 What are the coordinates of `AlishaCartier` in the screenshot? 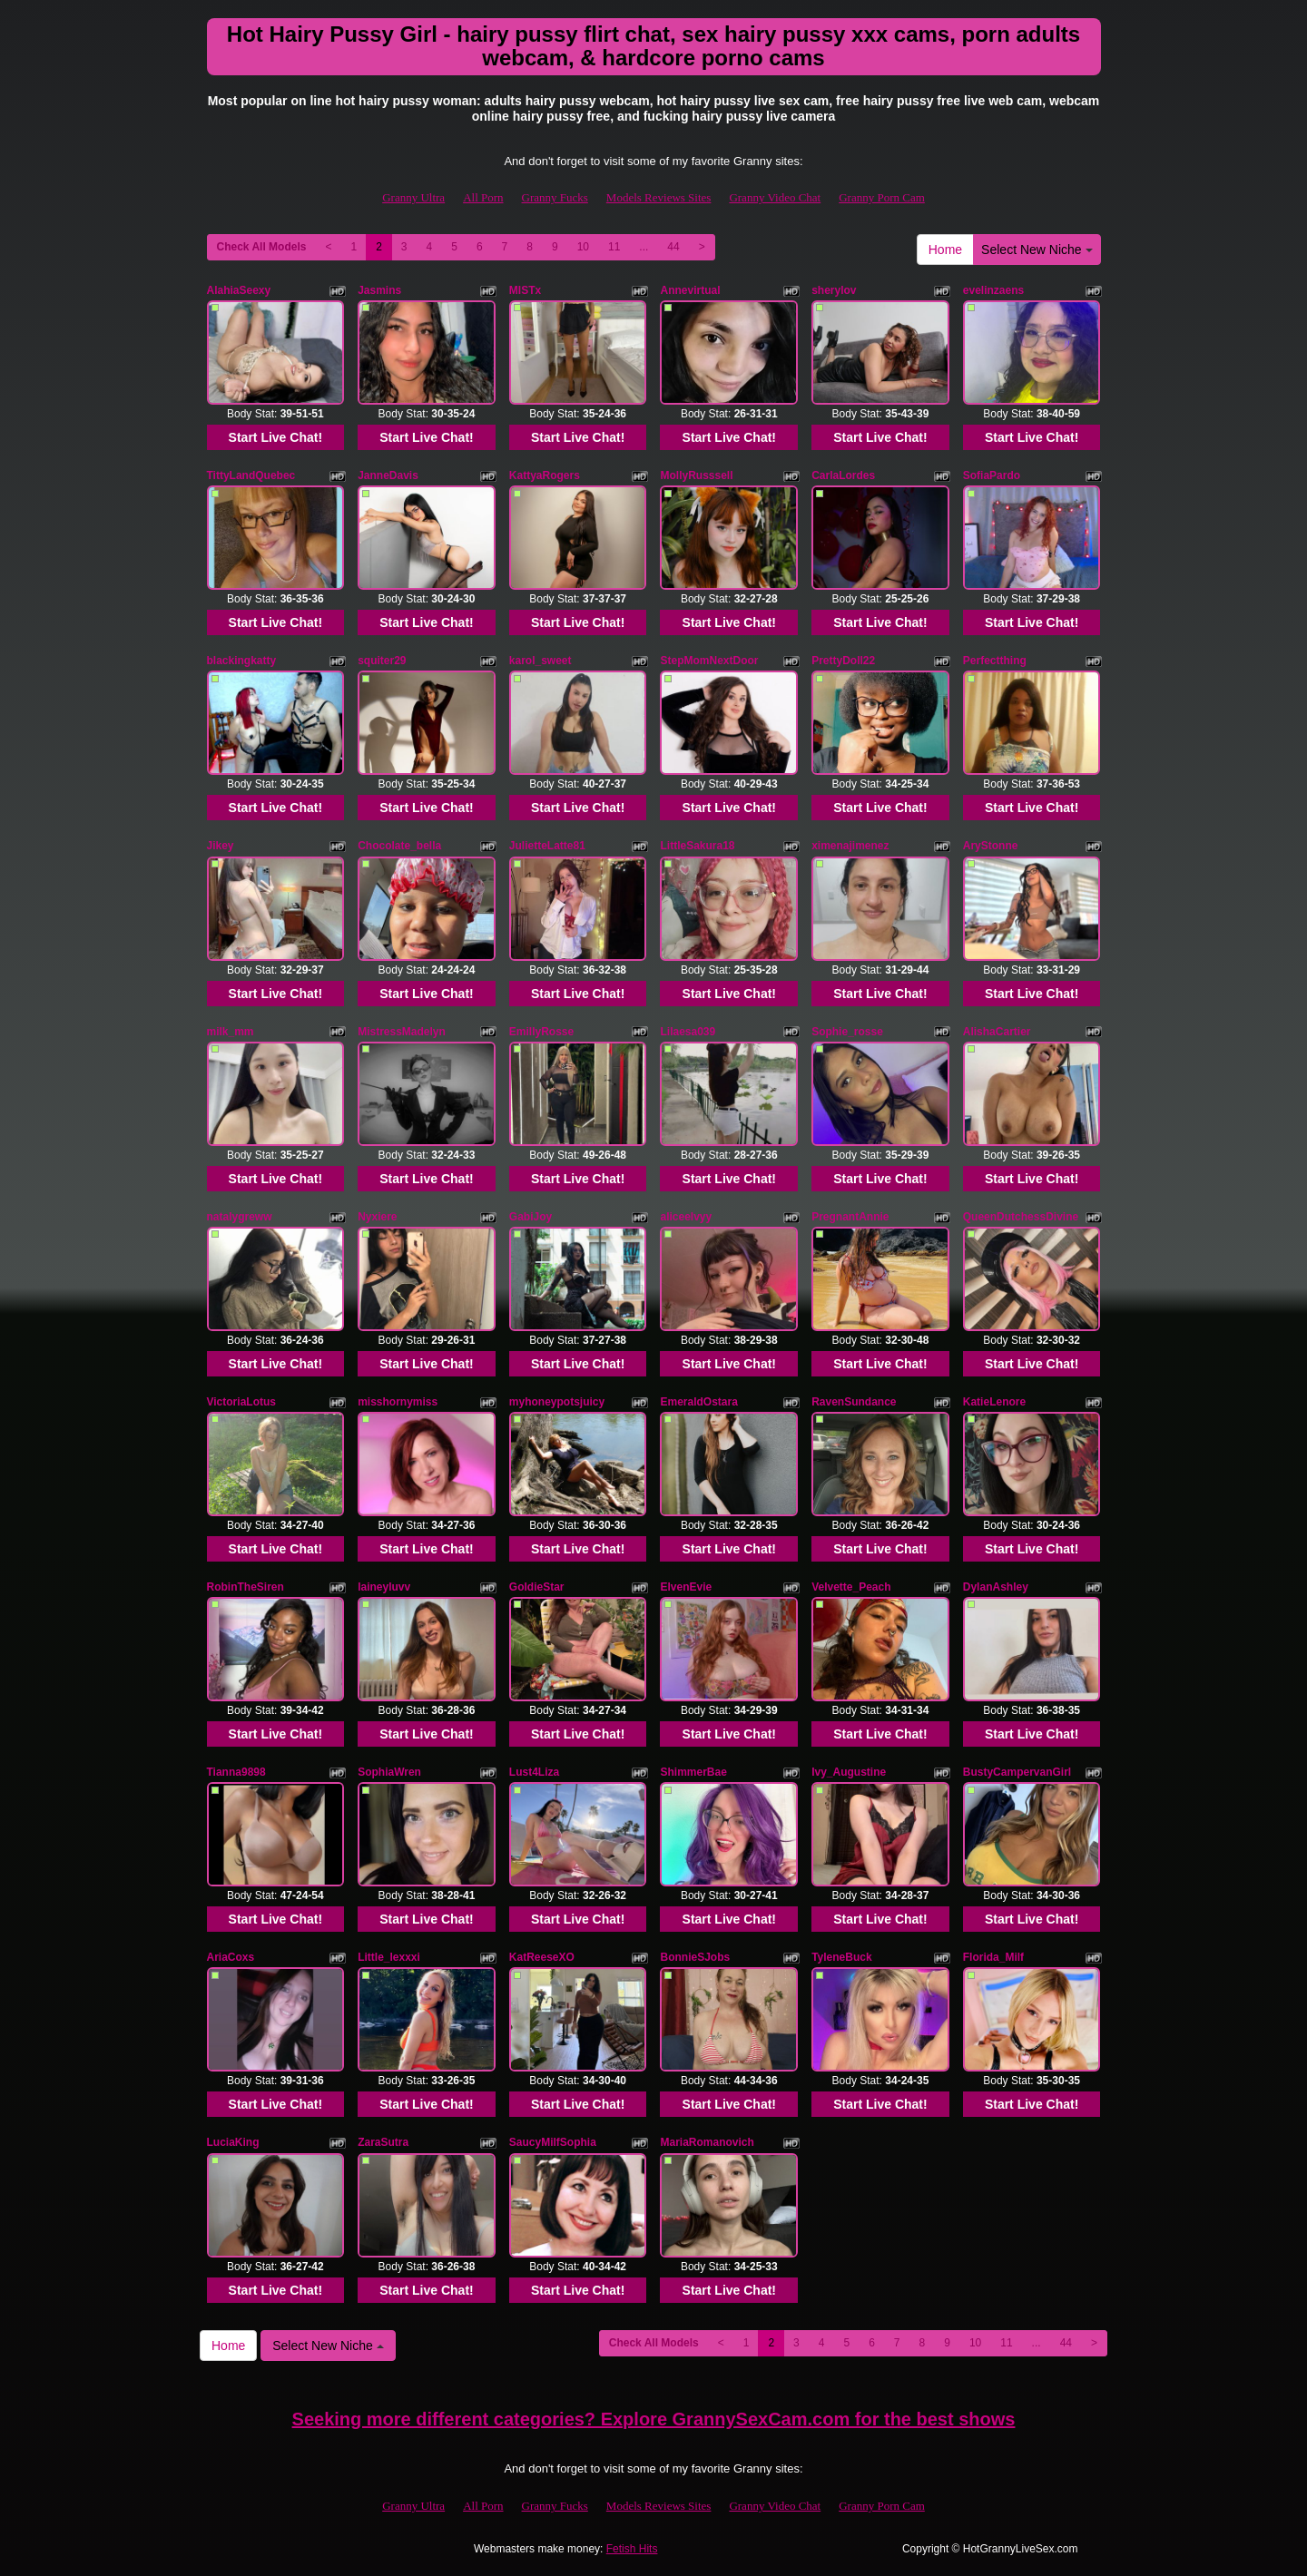 It's located at (997, 1031).